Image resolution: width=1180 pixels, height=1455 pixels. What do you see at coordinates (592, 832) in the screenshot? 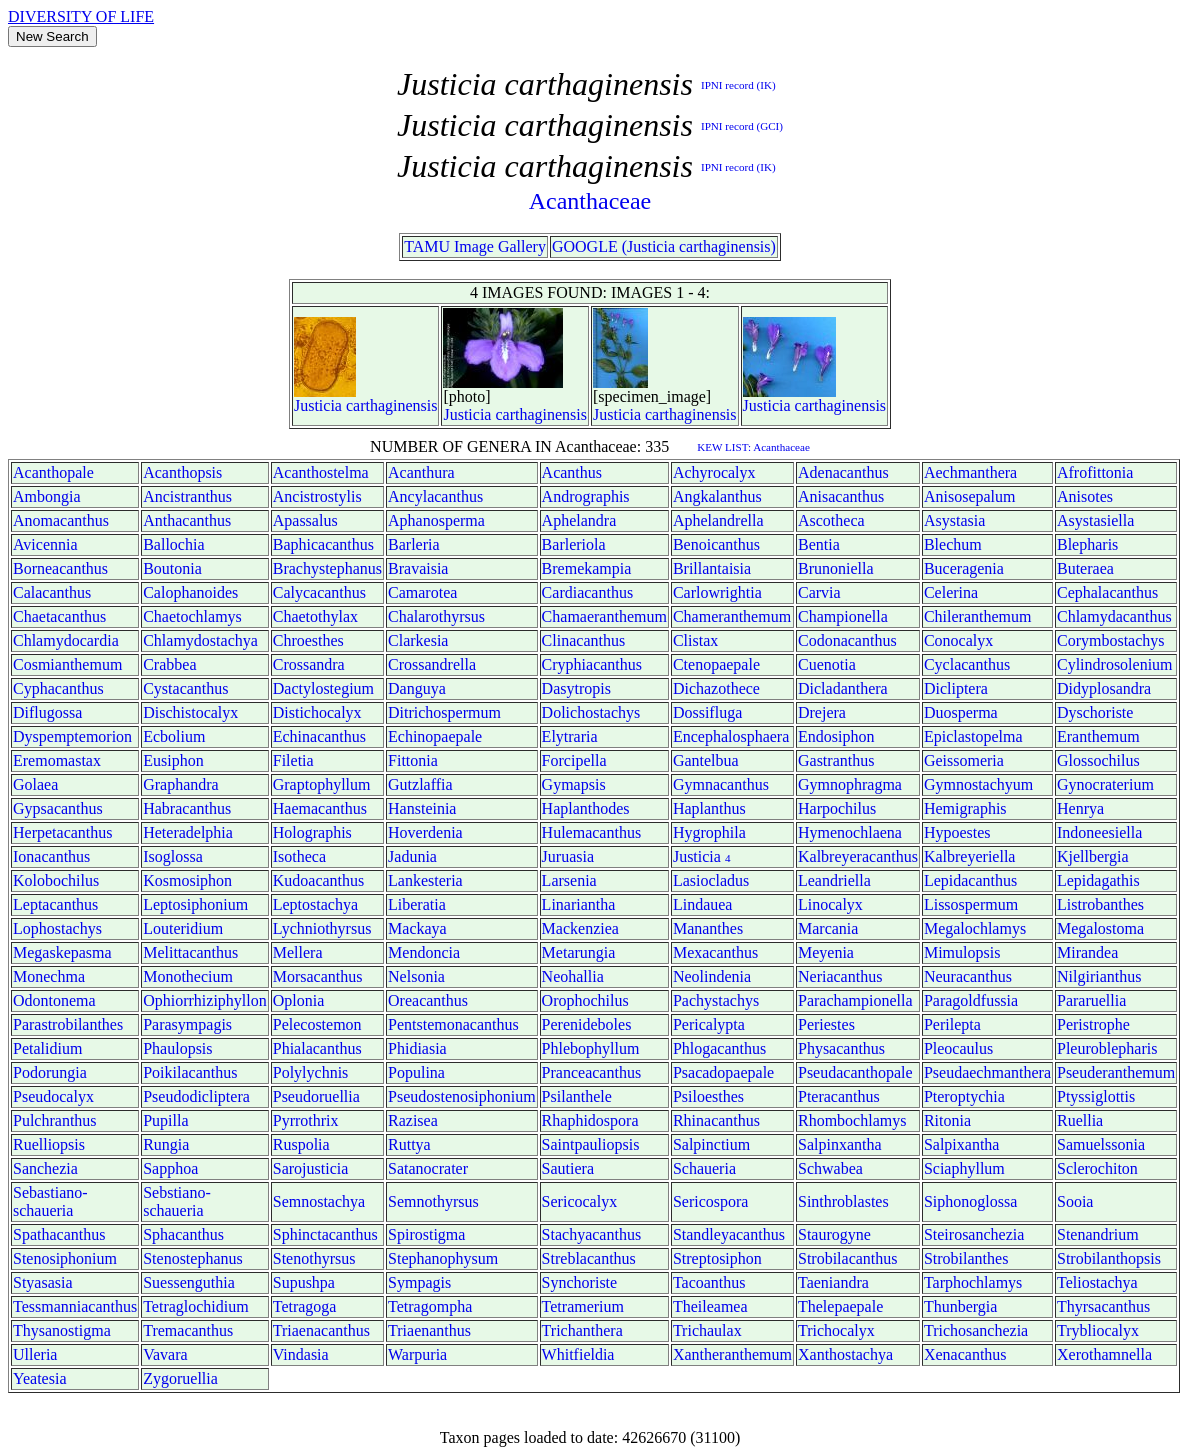
I see `Hulemacanthus` at bounding box center [592, 832].